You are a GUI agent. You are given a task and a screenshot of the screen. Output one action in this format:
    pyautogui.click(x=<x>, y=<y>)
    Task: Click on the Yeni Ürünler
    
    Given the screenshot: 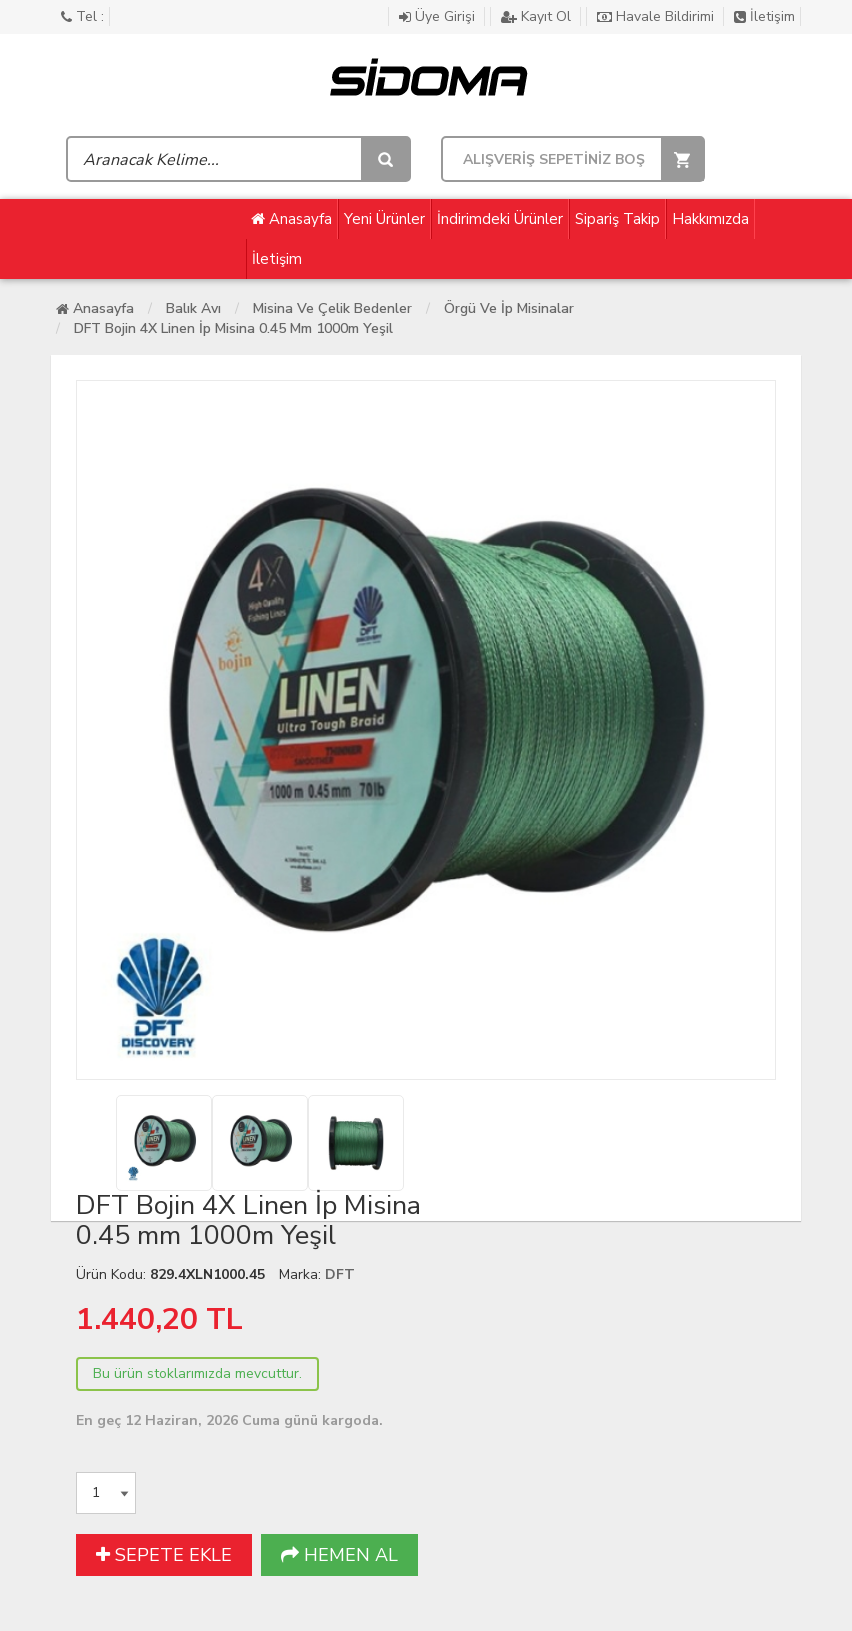 What is the action you would take?
    pyautogui.click(x=384, y=219)
    